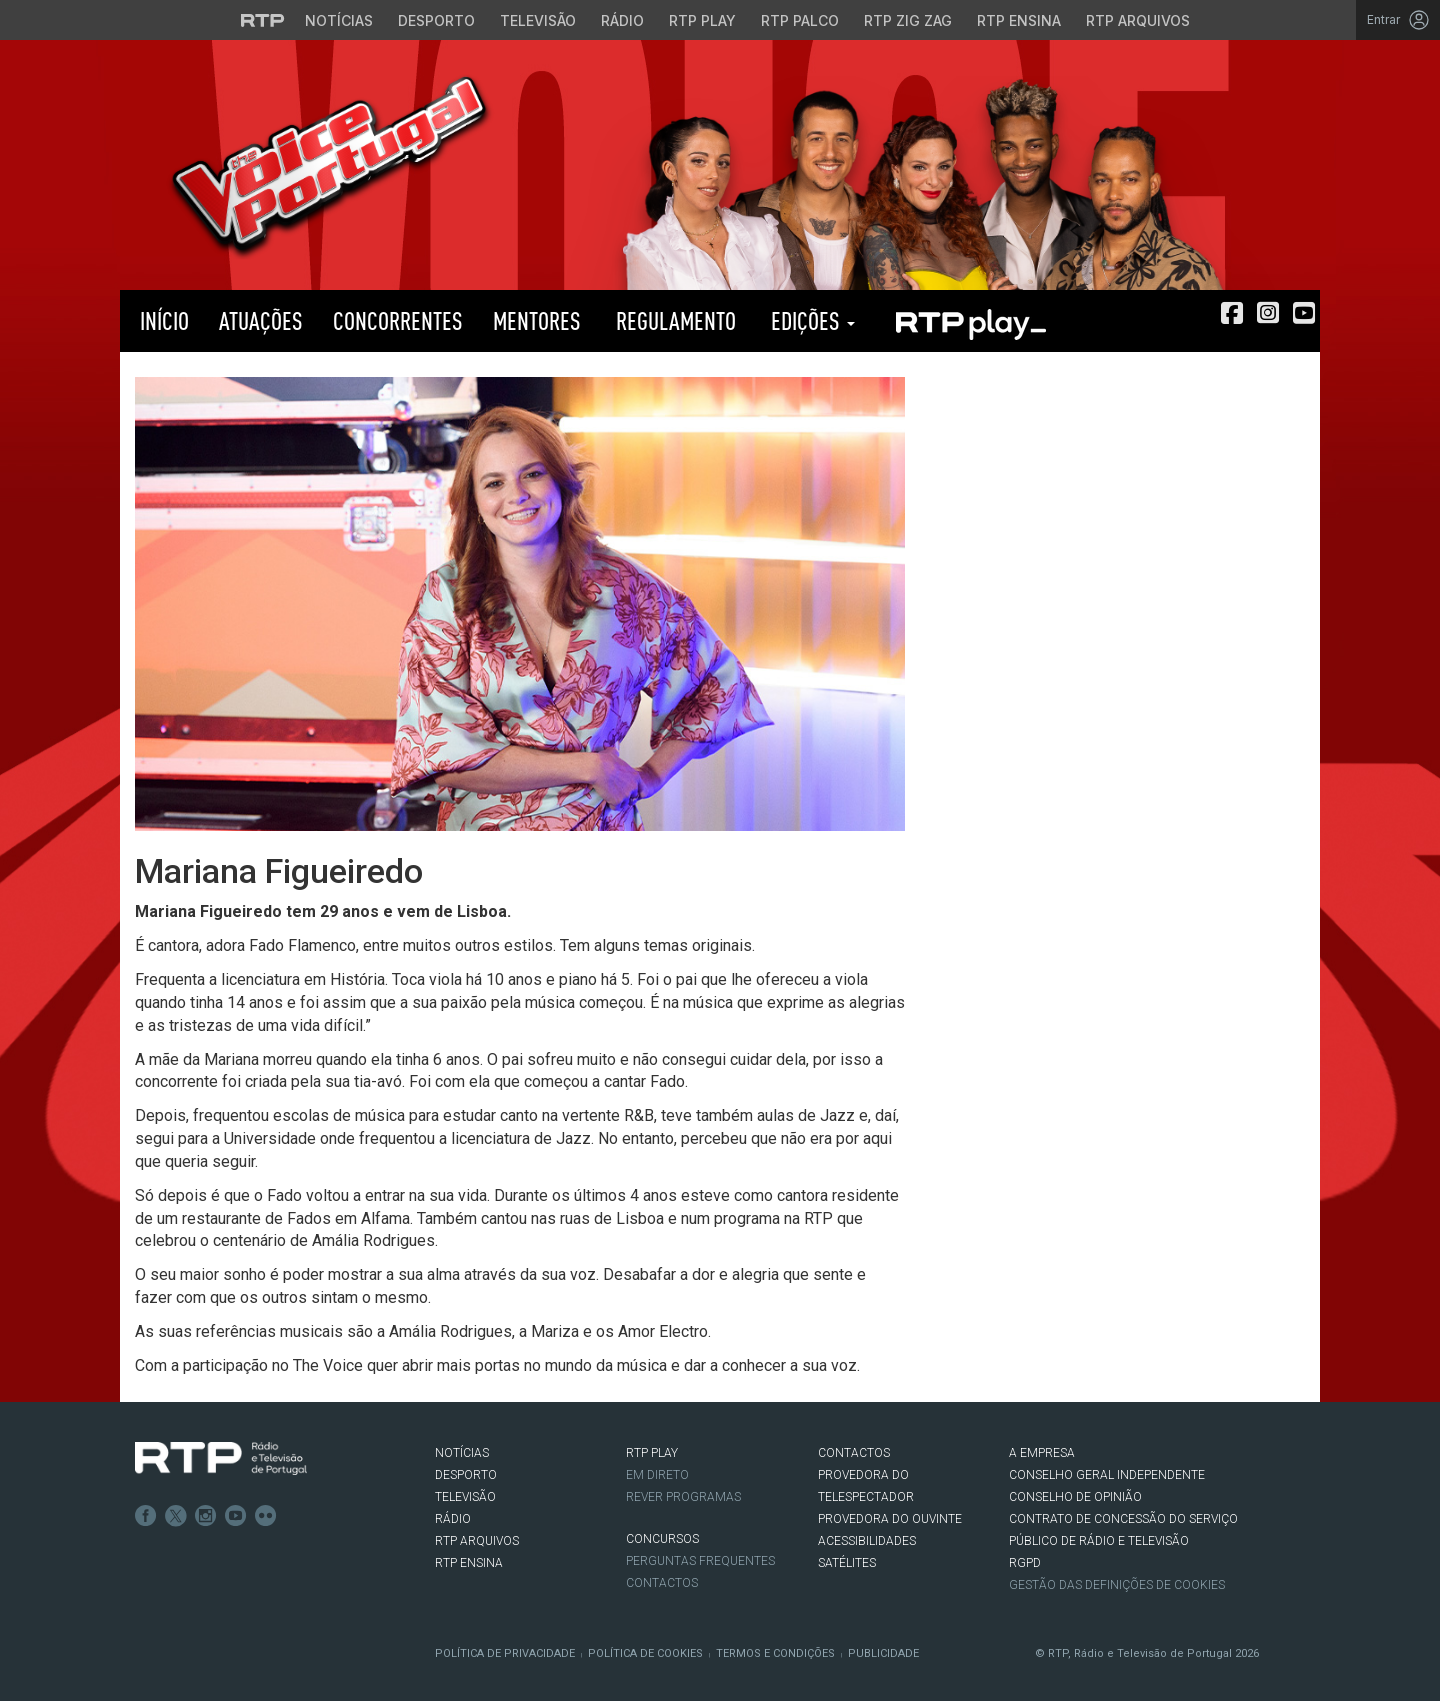  I want to click on Rádio [Aceder à secção de Rádio da RTP], so click(622, 20).